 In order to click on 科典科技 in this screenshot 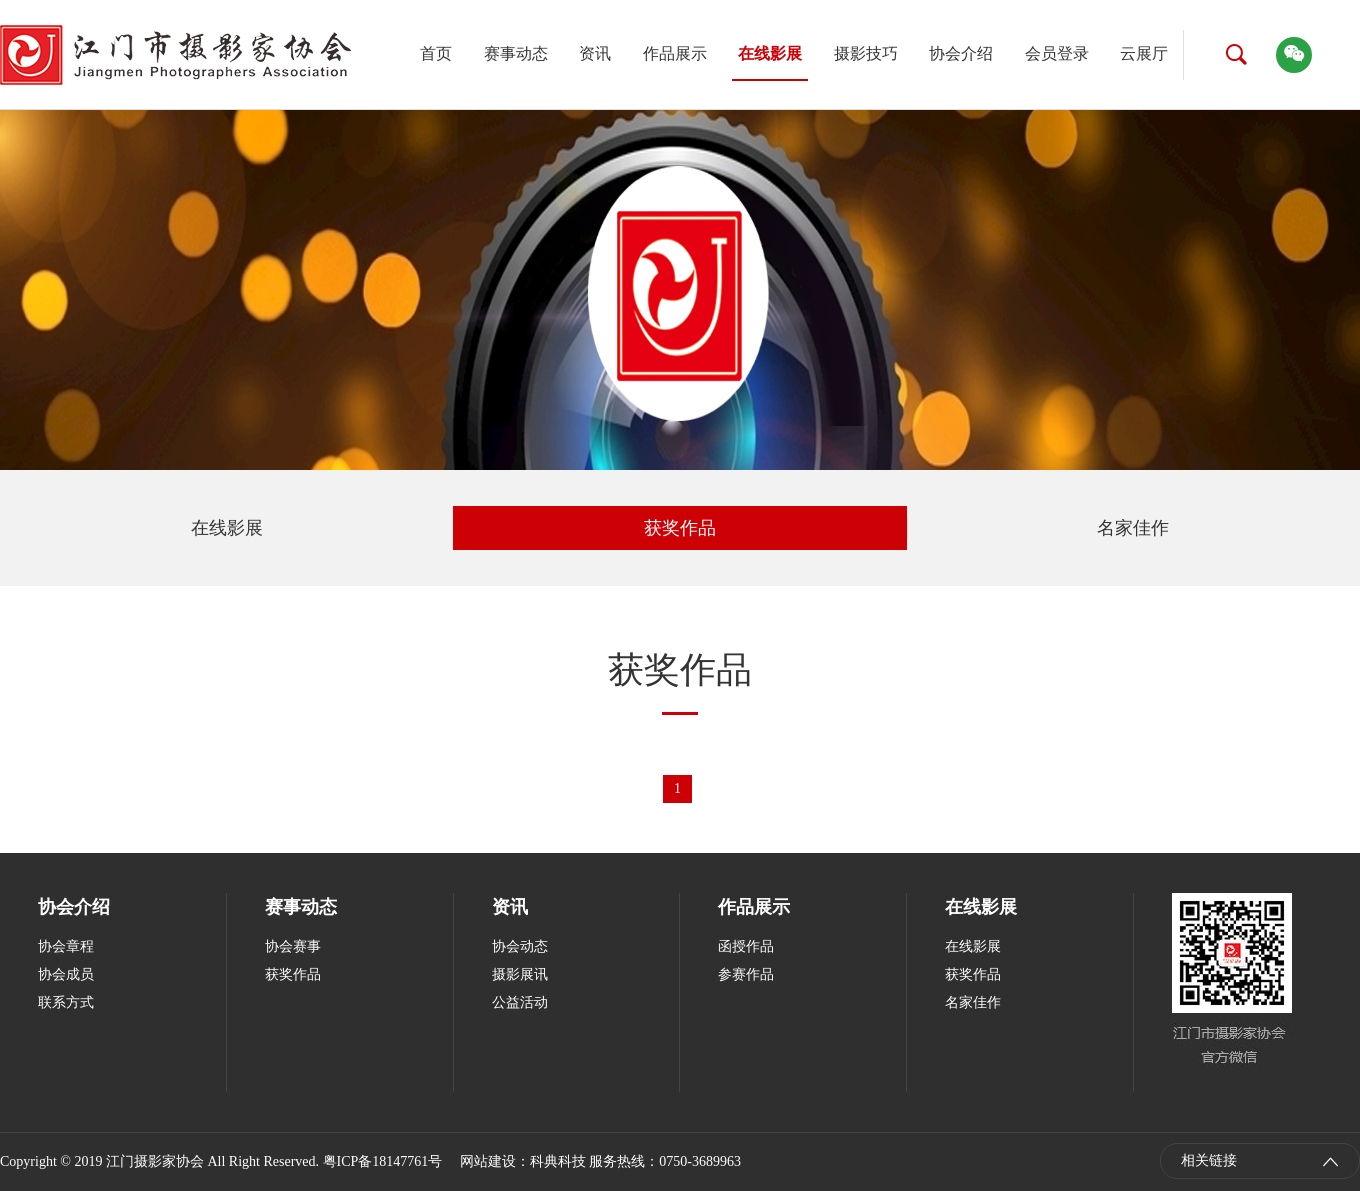, I will do `click(558, 1161)`.